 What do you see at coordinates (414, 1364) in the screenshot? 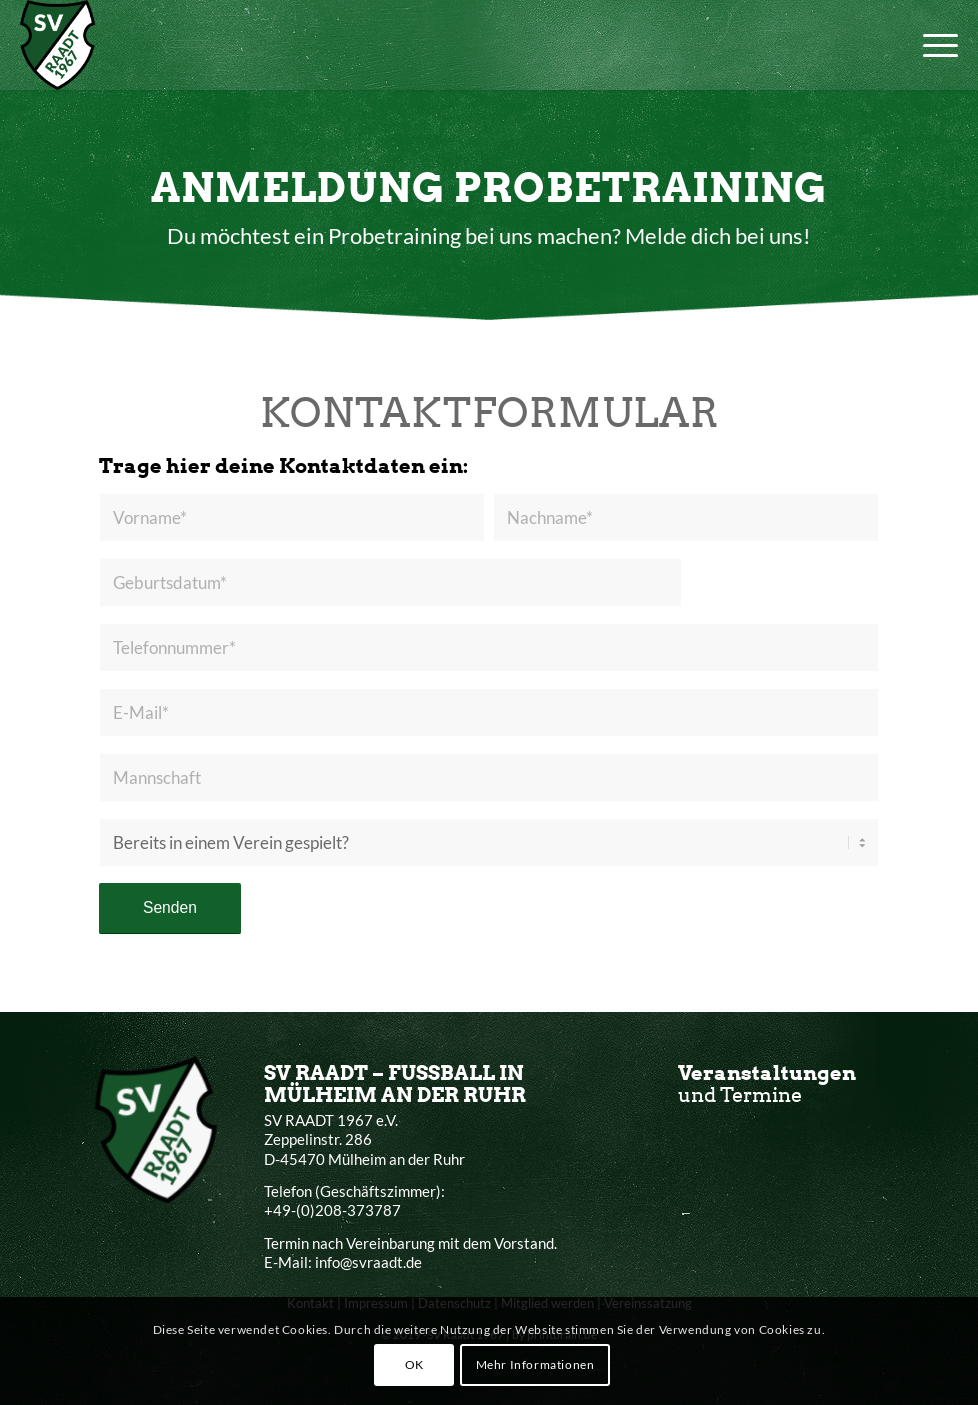
I see `OK` at bounding box center [414, 1364].